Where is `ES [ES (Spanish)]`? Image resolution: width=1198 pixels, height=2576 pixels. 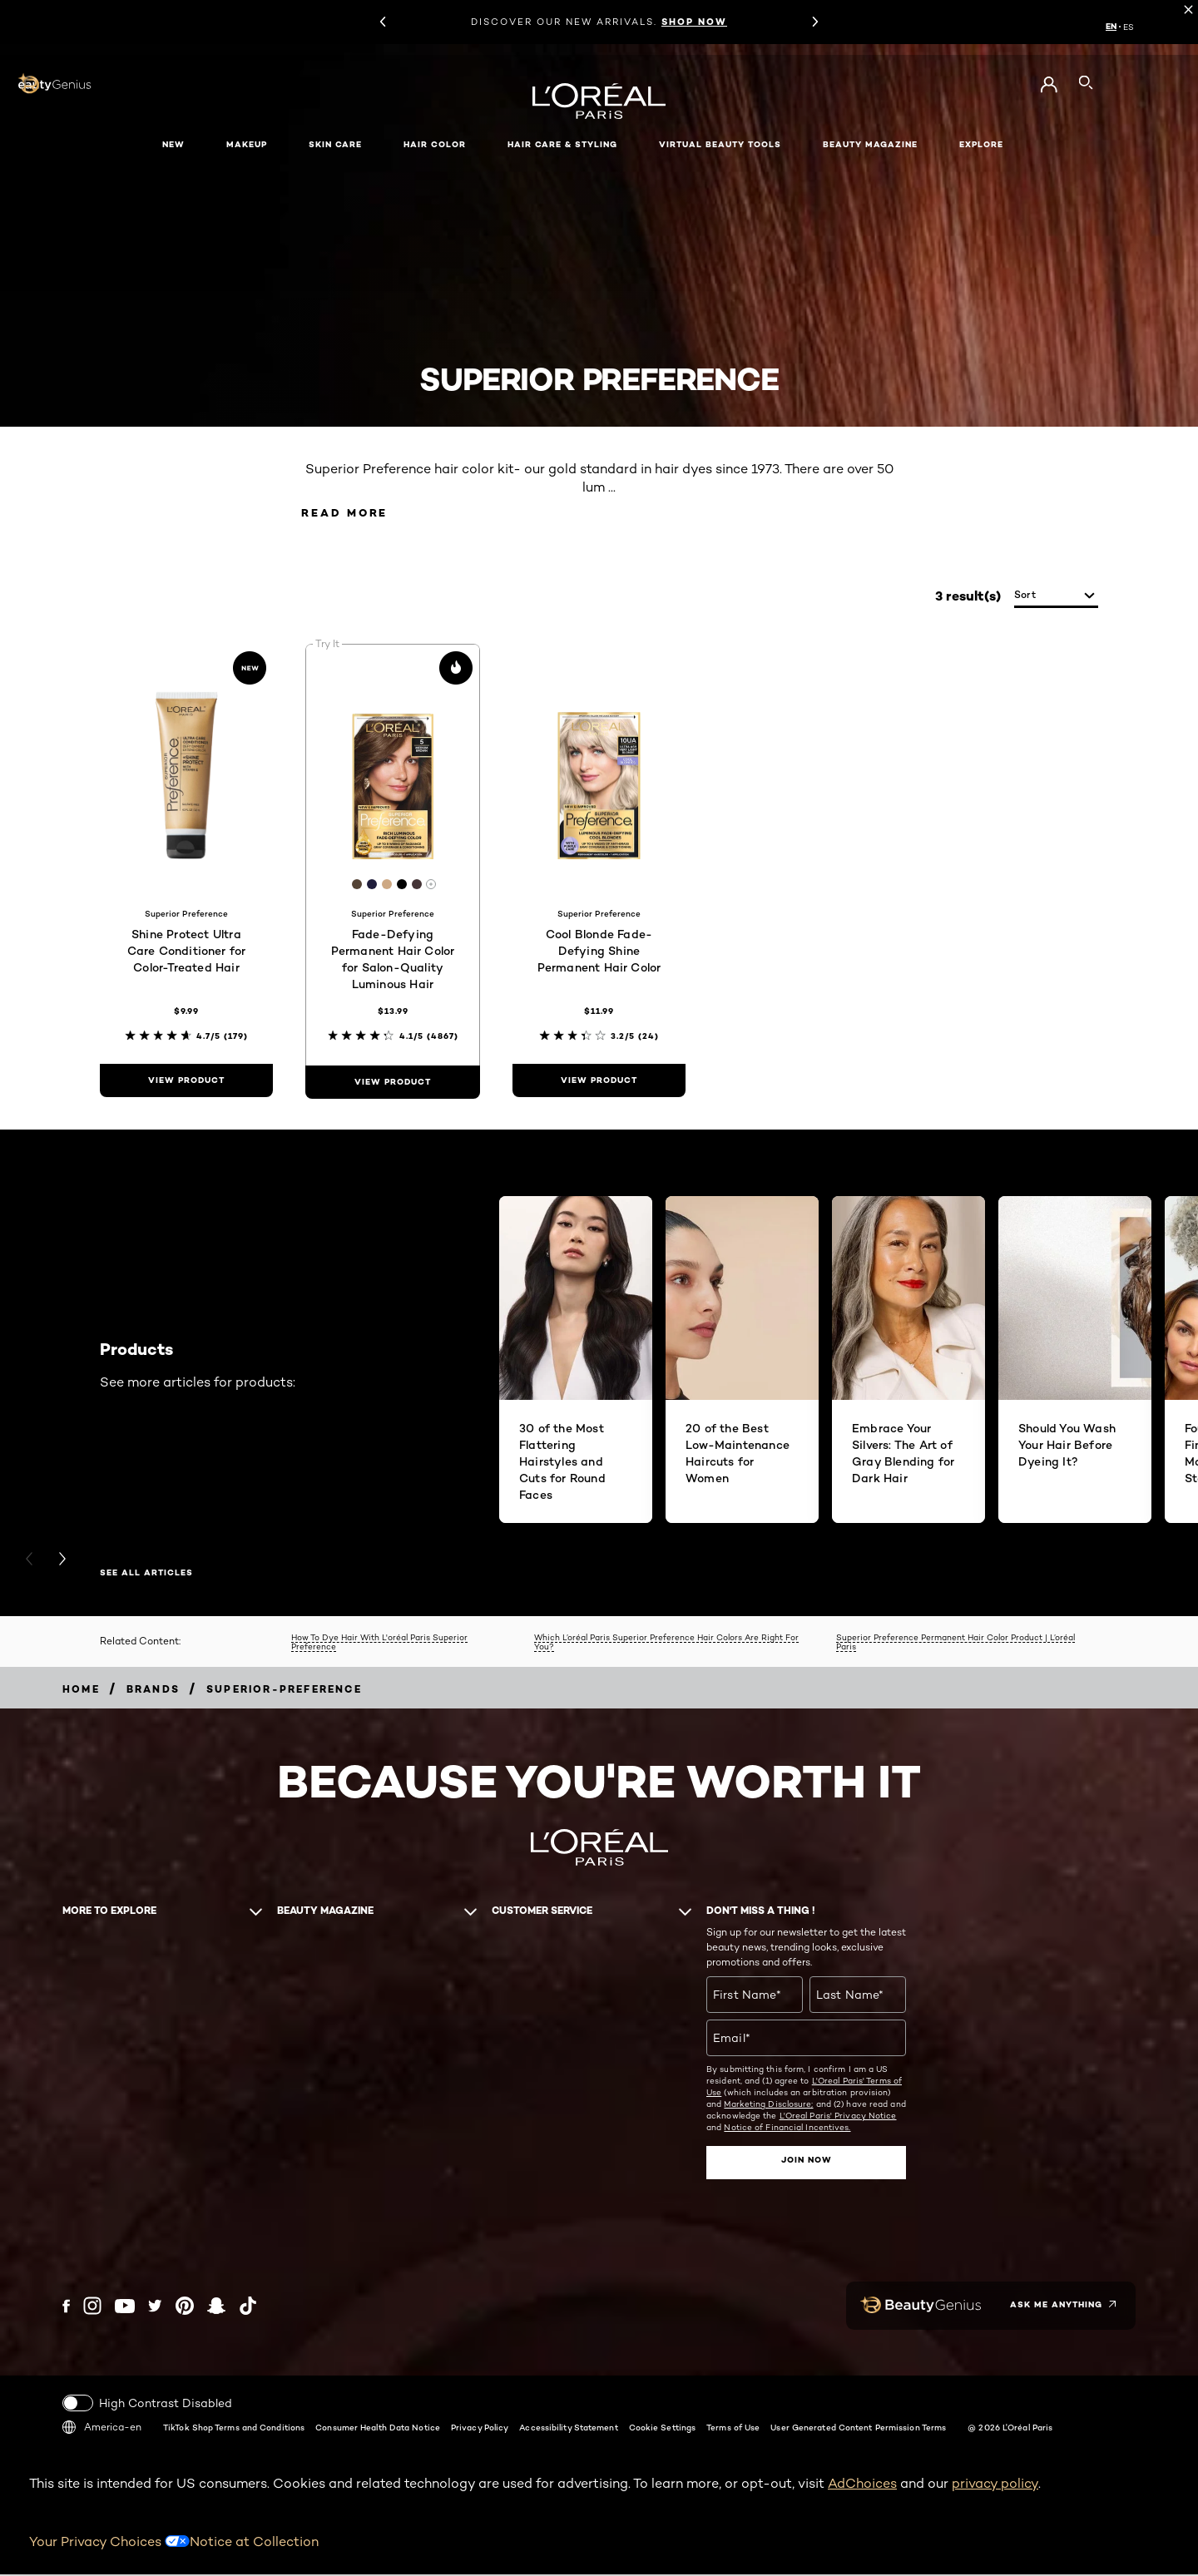
ES [ES (Spanish)] is located at coordinates (1128, 27).